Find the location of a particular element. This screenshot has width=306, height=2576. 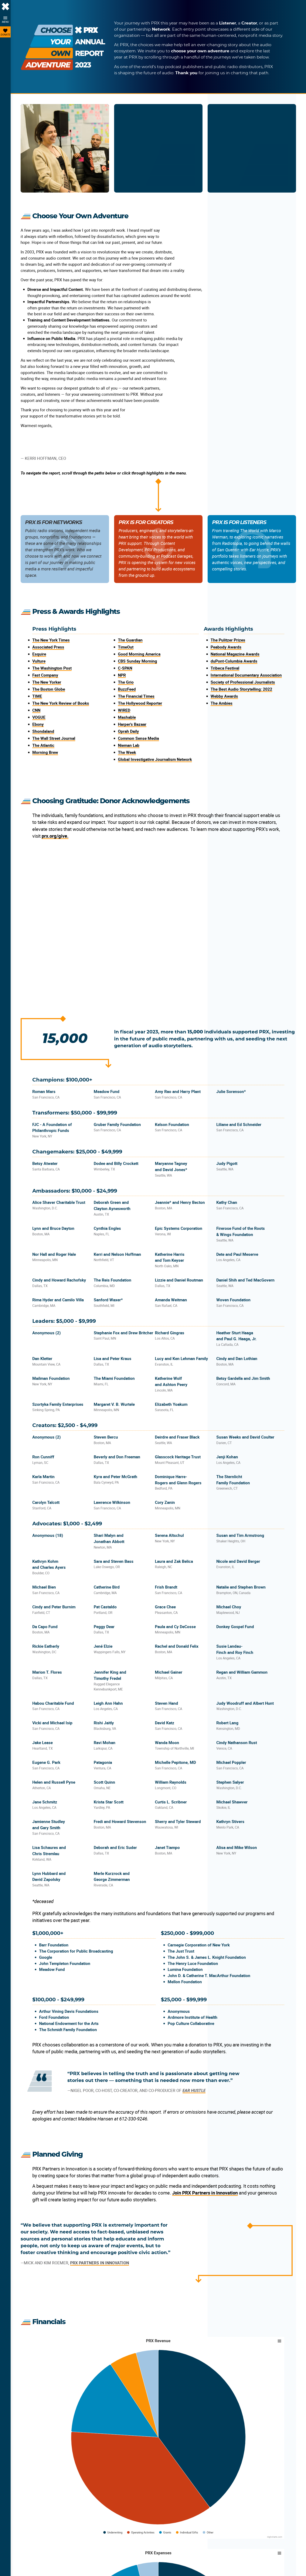

Common Sense Media is located at coordinates (138, 738).